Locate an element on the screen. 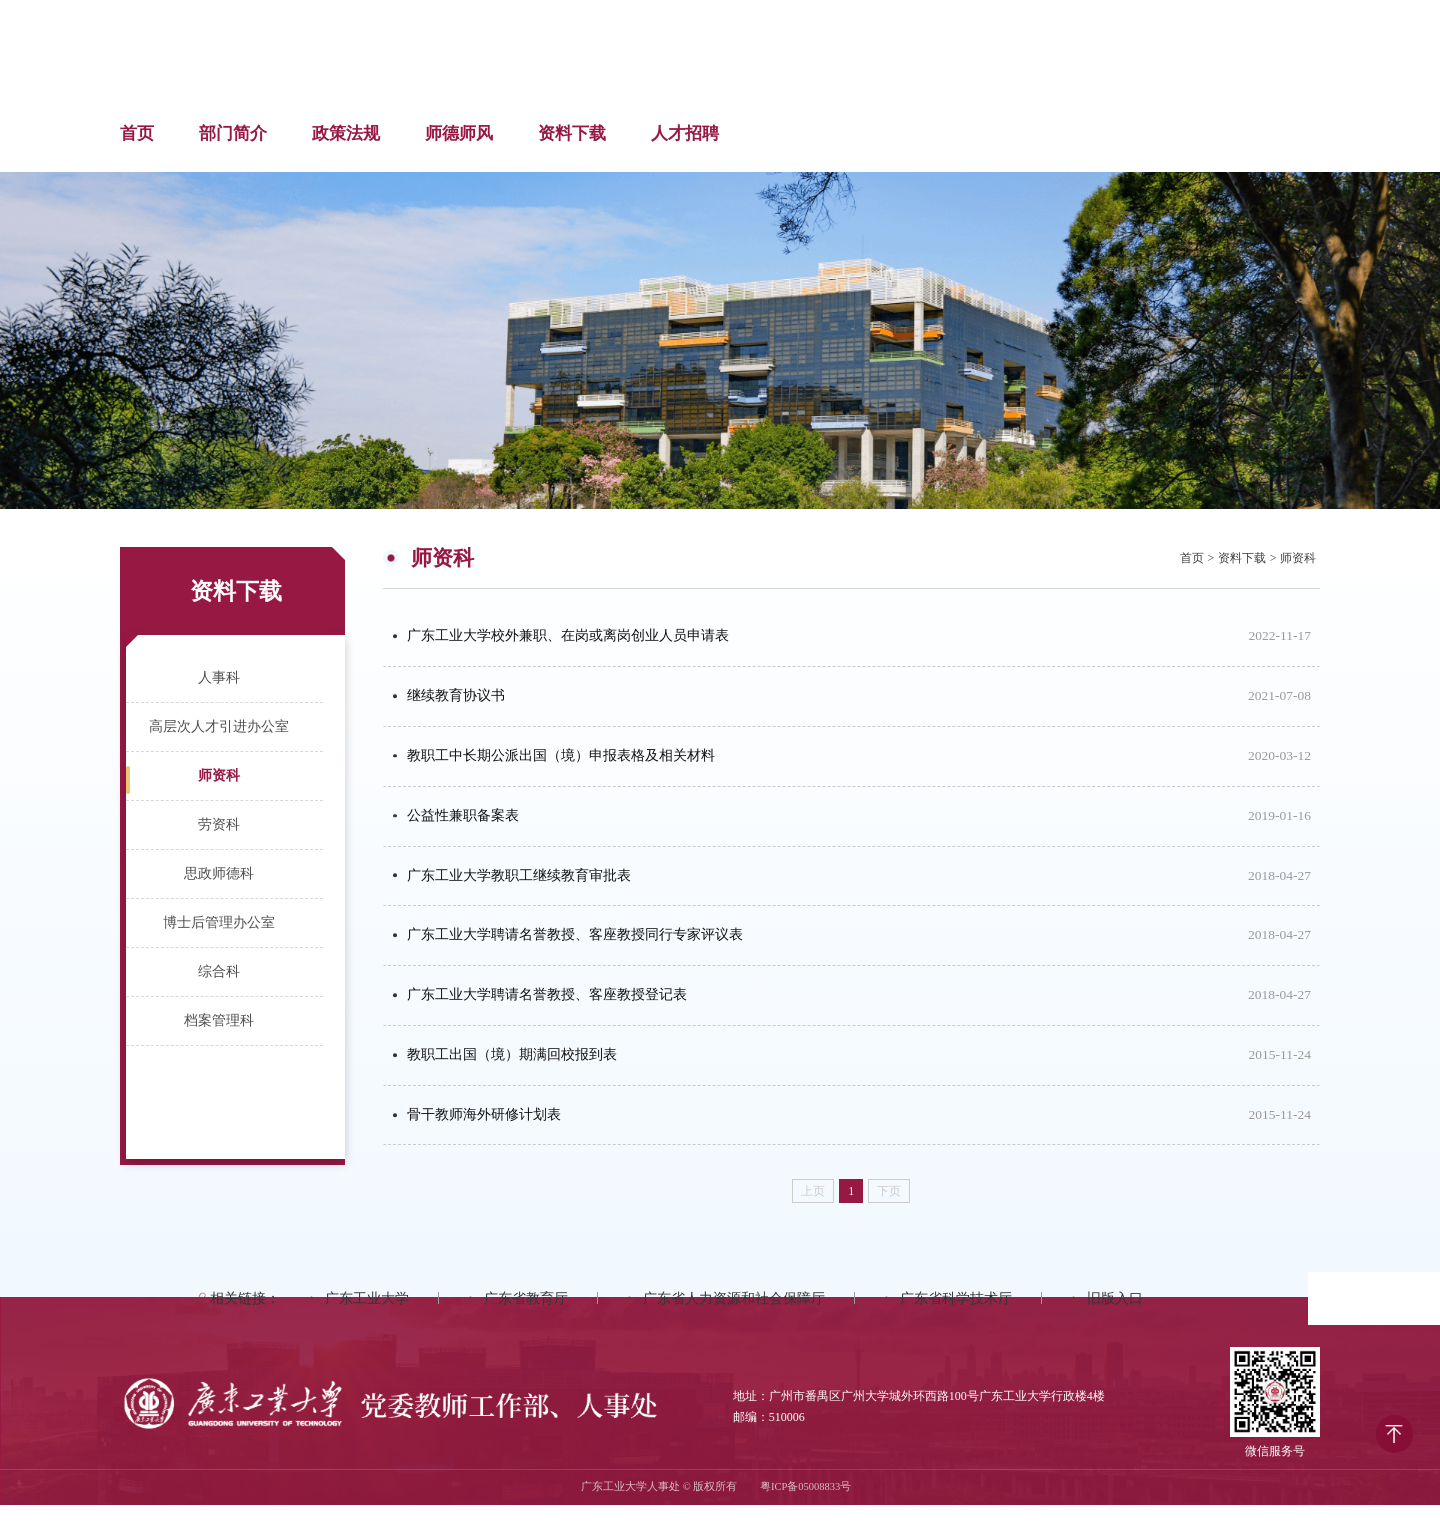 The height and width of the screenshot is (1524, 1440). 部门简介 is located at coordinates (233, 133).